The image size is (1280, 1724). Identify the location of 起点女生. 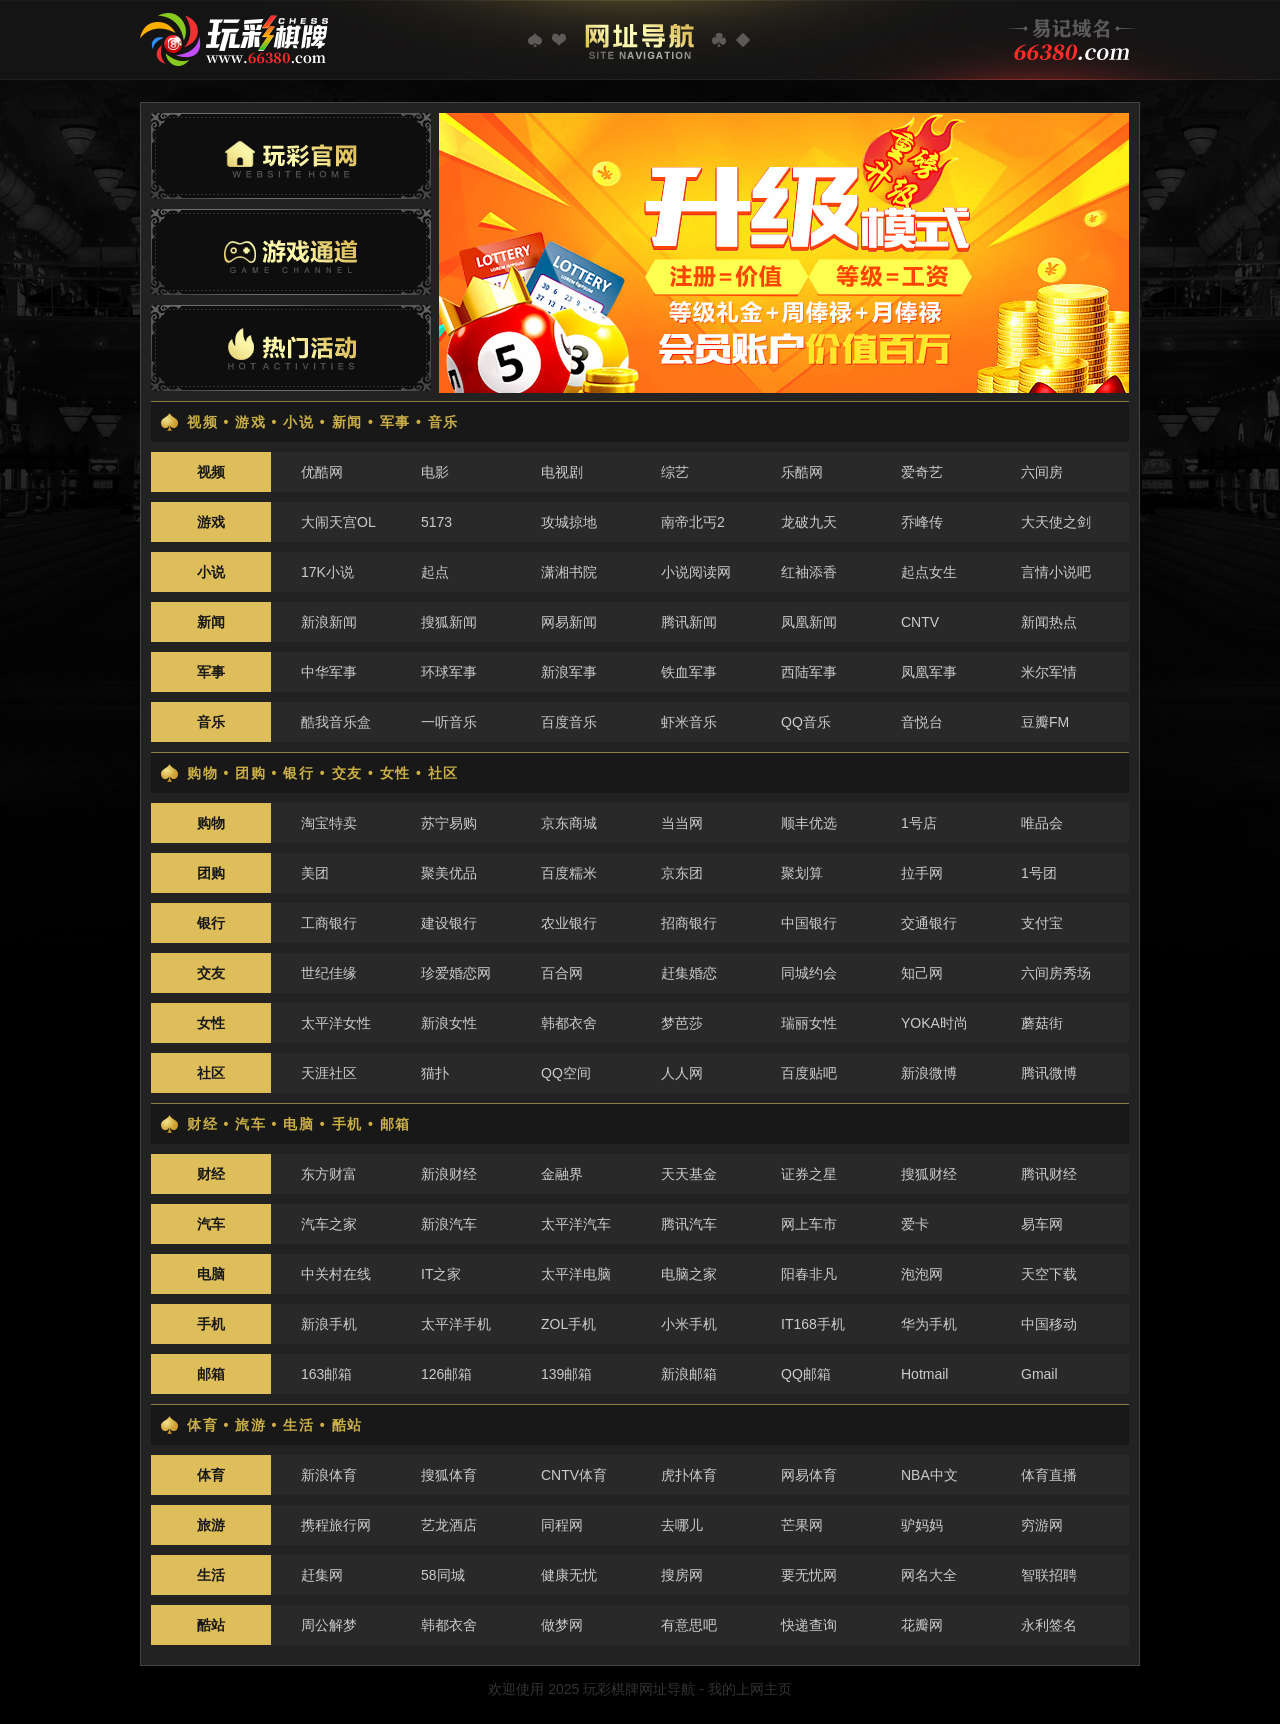
(929, 572).